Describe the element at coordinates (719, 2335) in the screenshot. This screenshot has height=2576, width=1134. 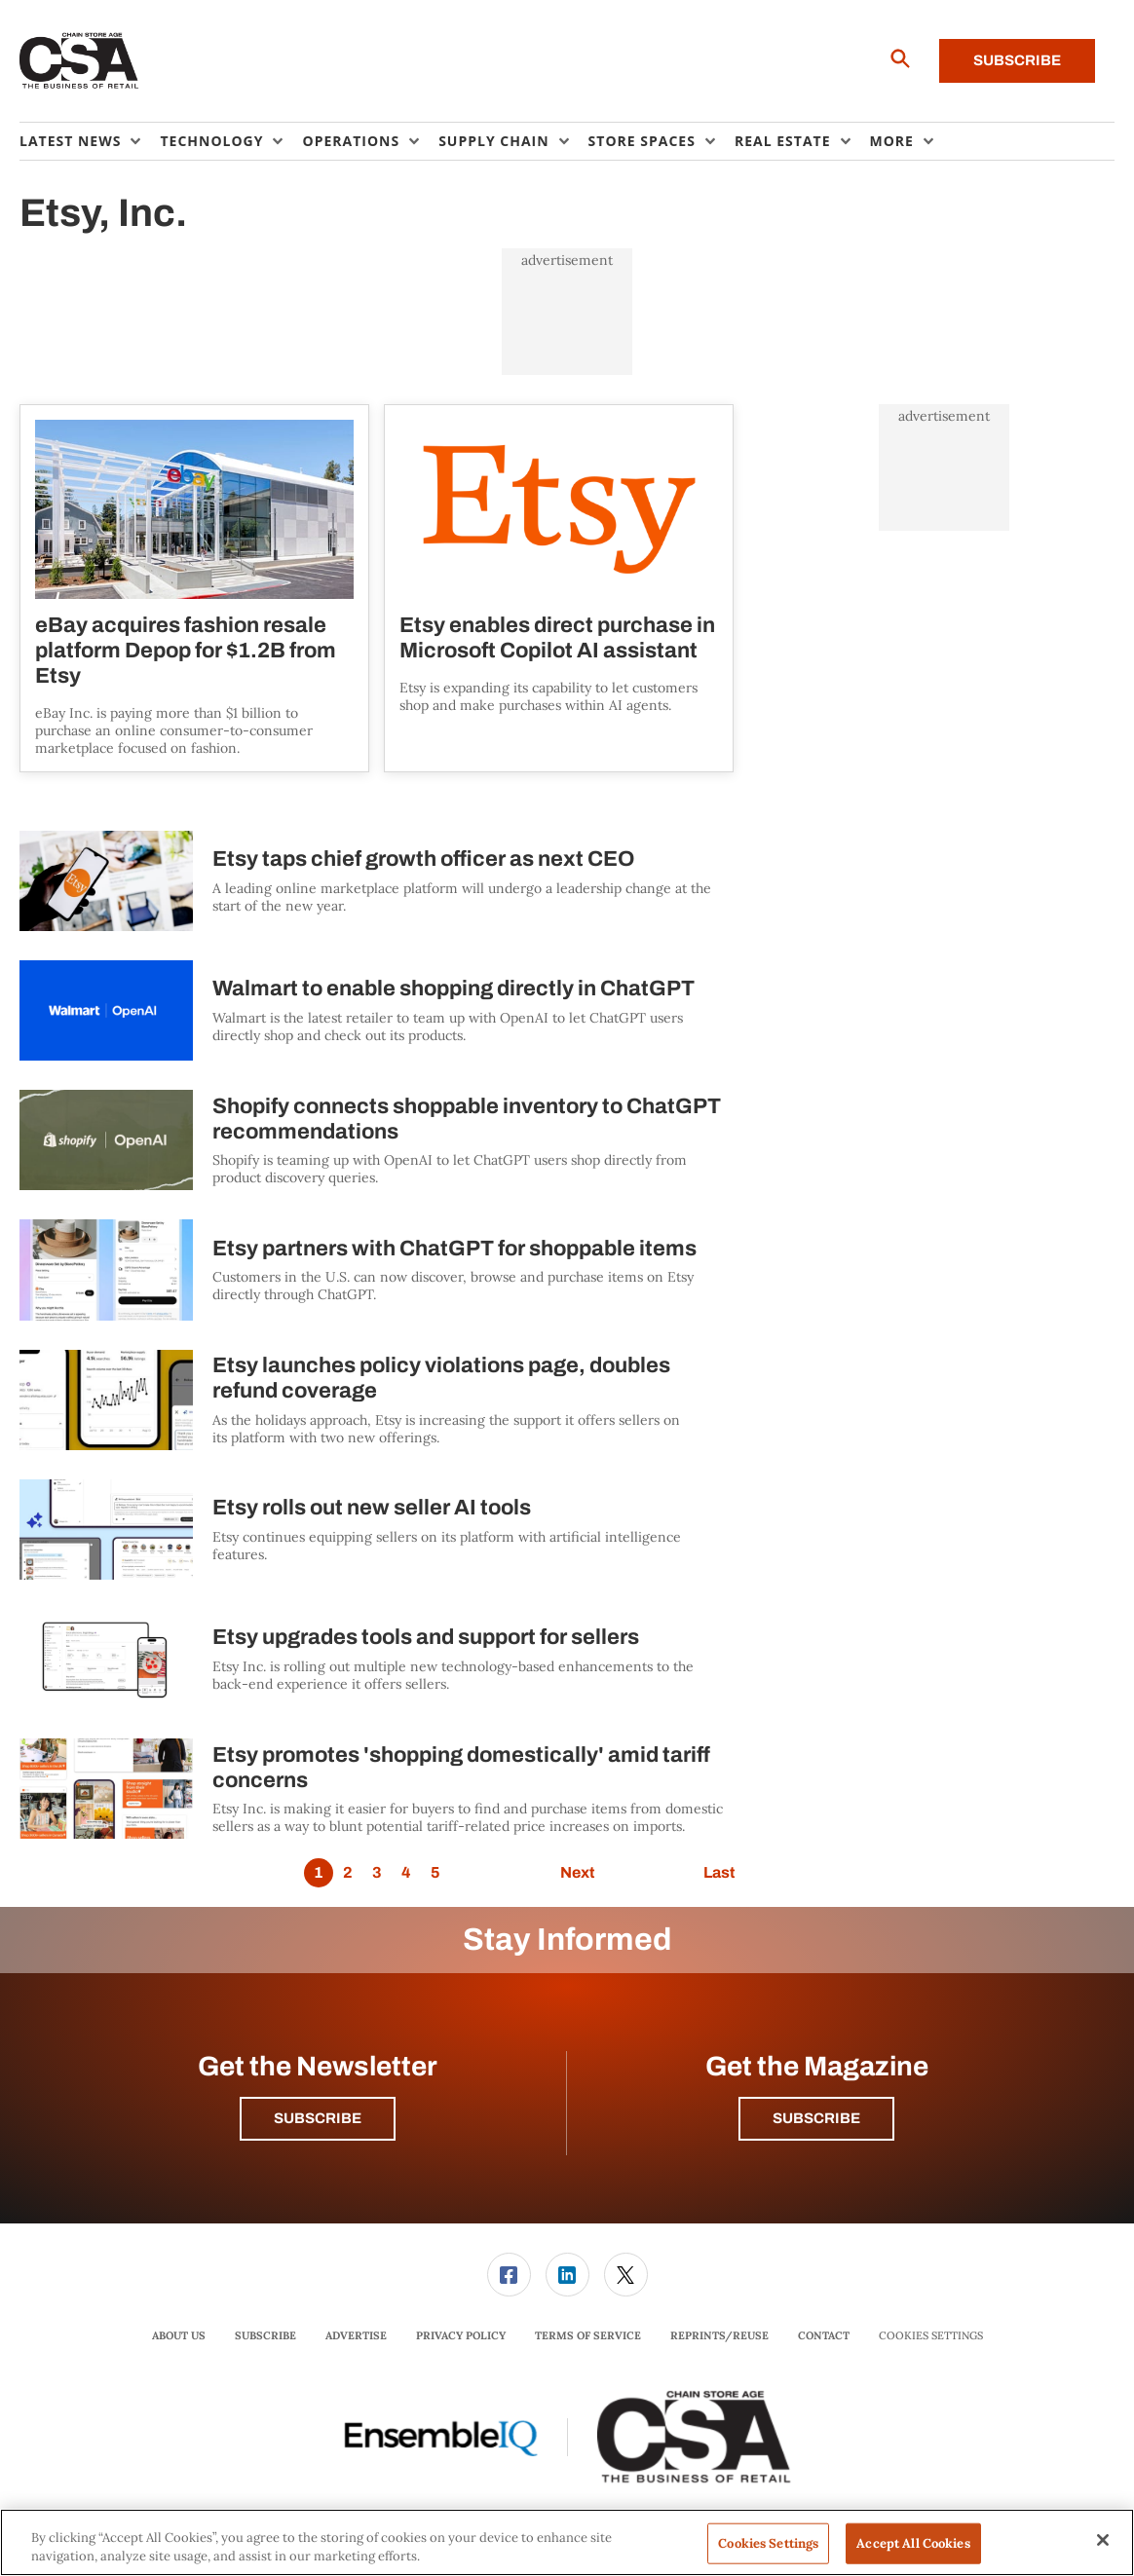
I see `Reprints/Reuse [link]` at that location.